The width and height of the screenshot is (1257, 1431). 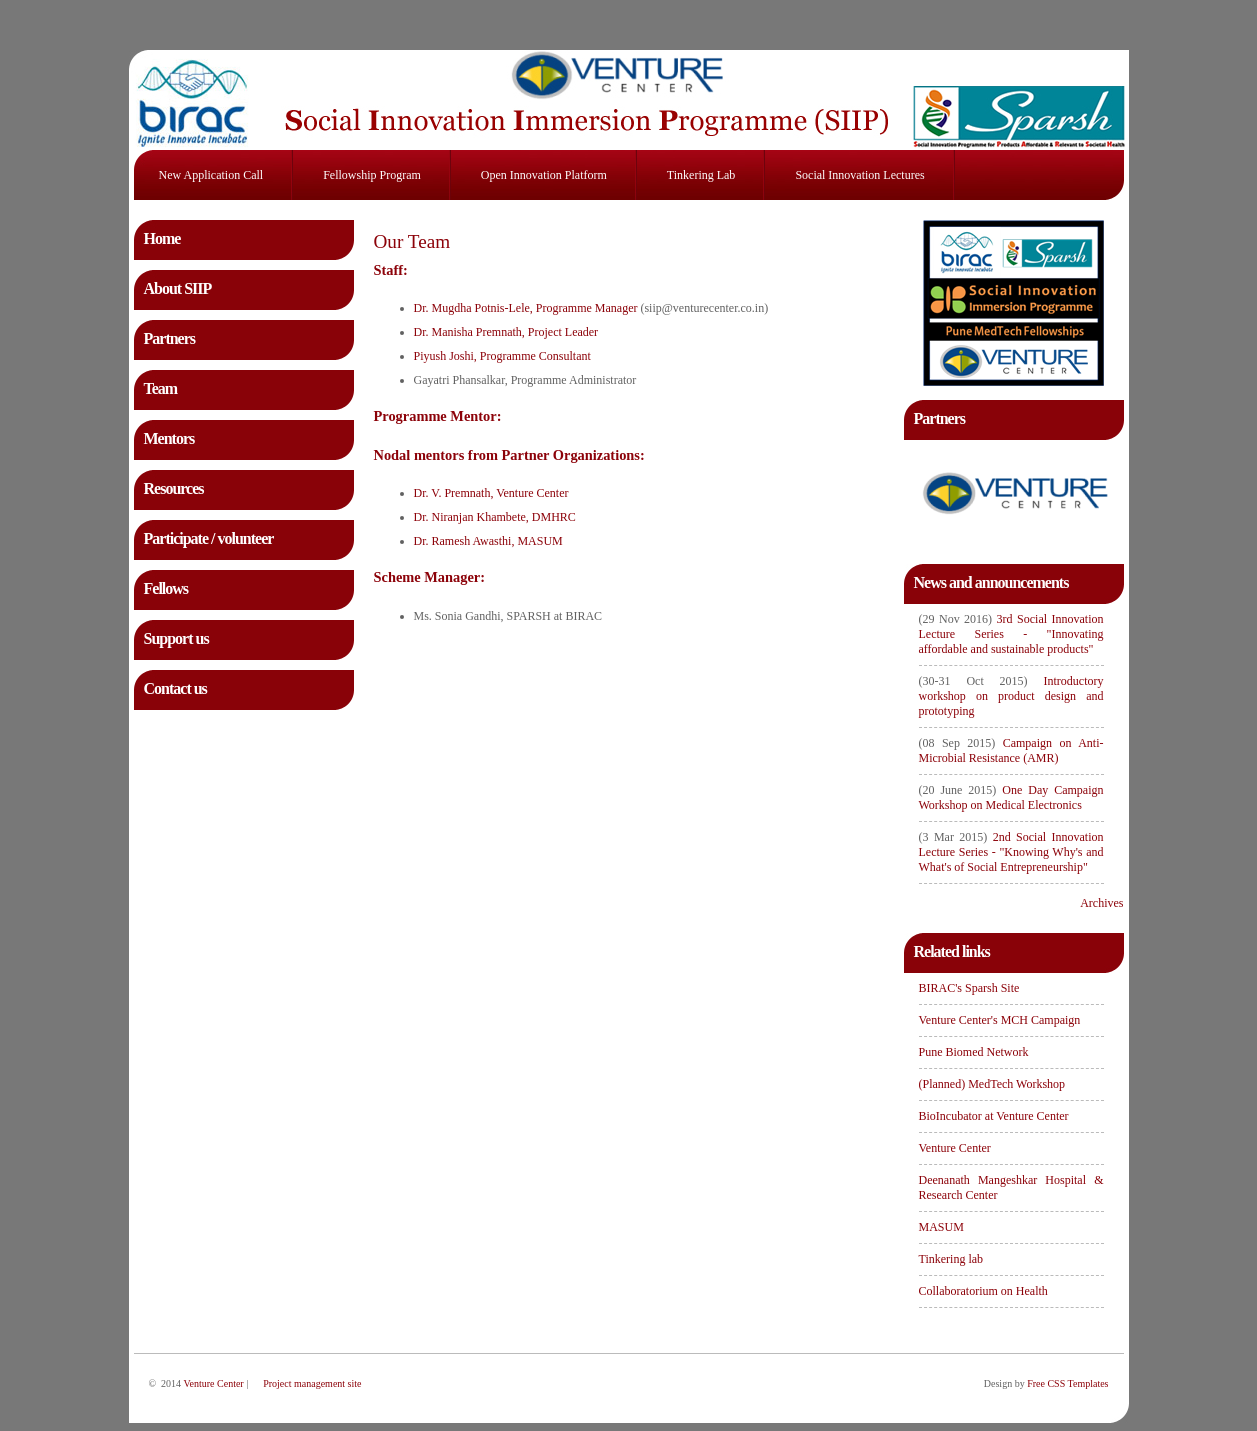 I want to click on Partners, so click(x=170, y=338).